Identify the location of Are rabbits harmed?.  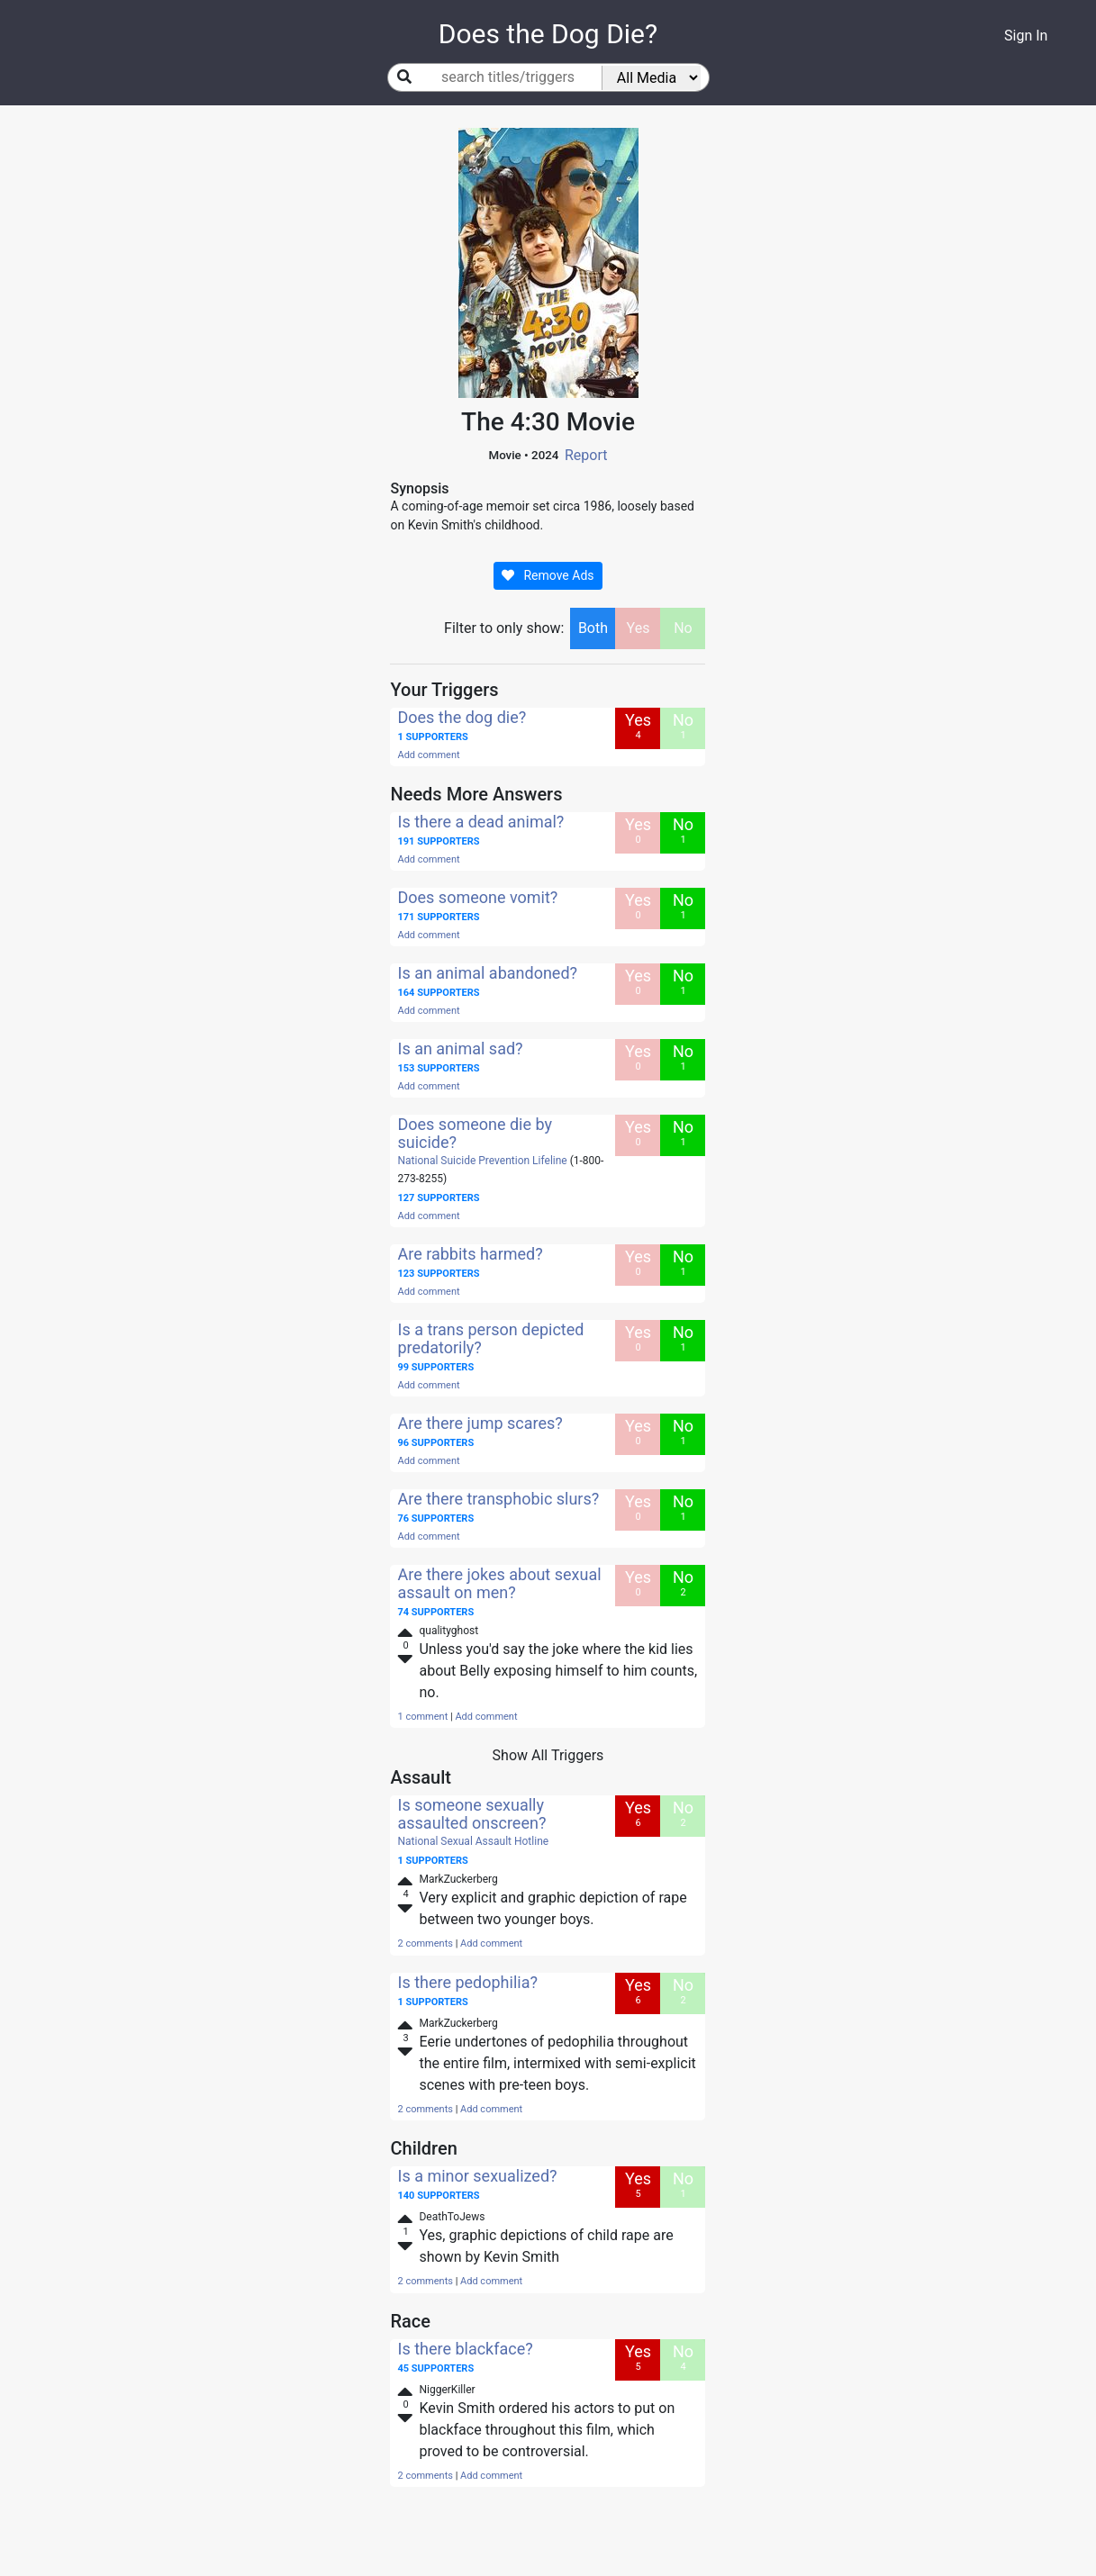
(469, 1253).